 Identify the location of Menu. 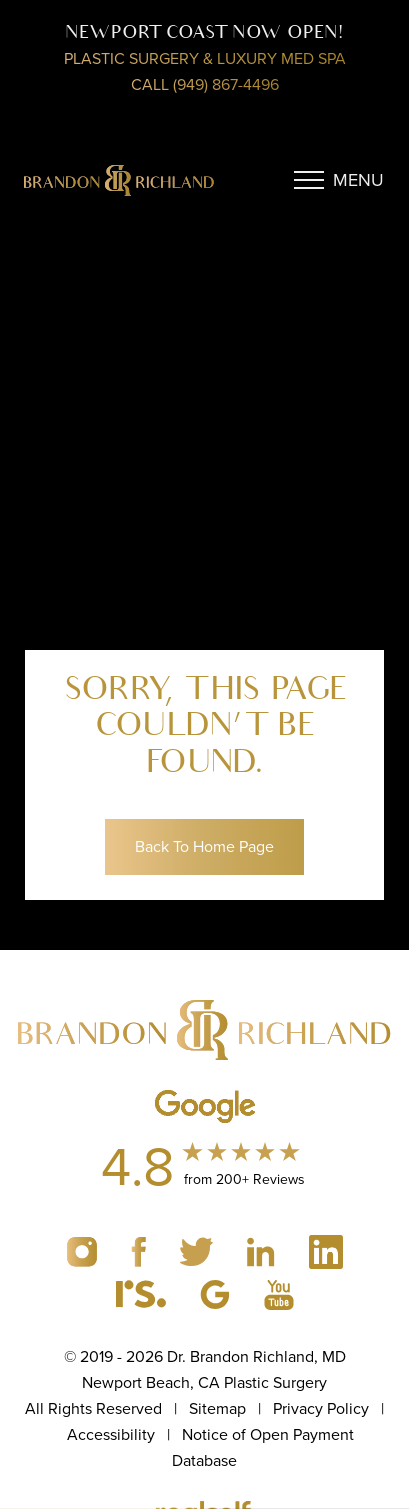
(358, 180).